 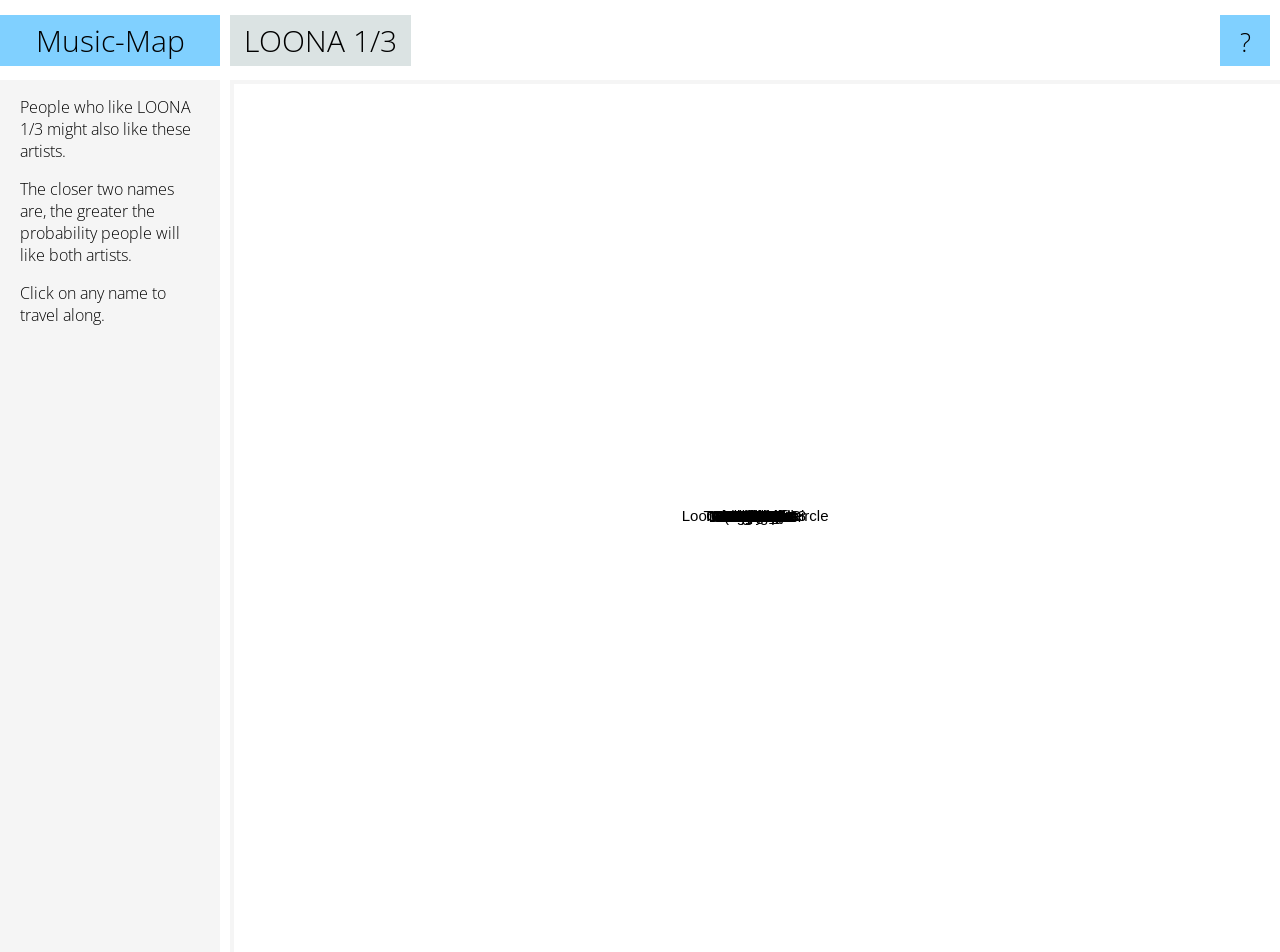 I want to click on CLC, so click(x=787, y=679).